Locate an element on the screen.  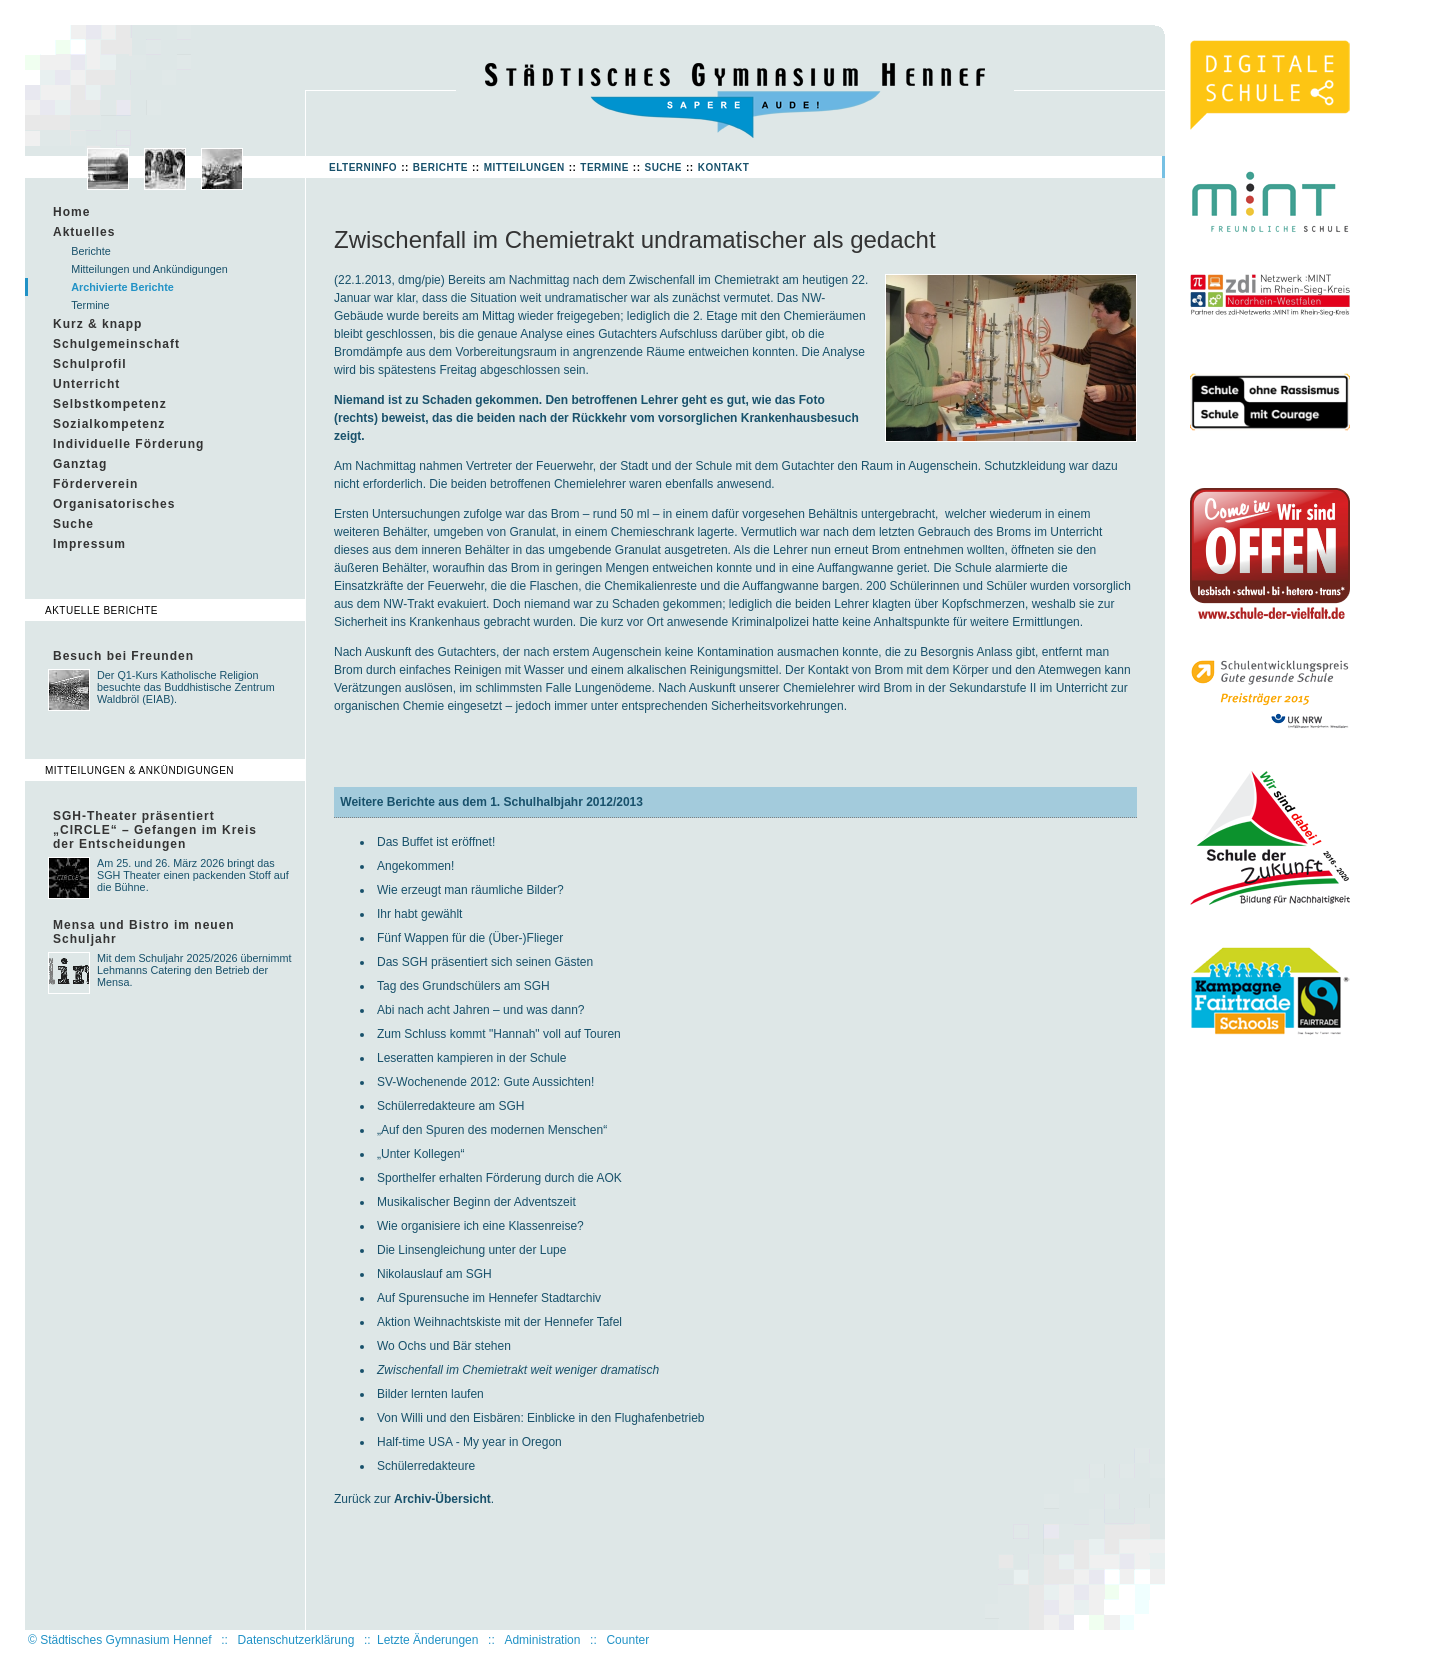
Individuelle Förderung is located at coordinates (128, 444).